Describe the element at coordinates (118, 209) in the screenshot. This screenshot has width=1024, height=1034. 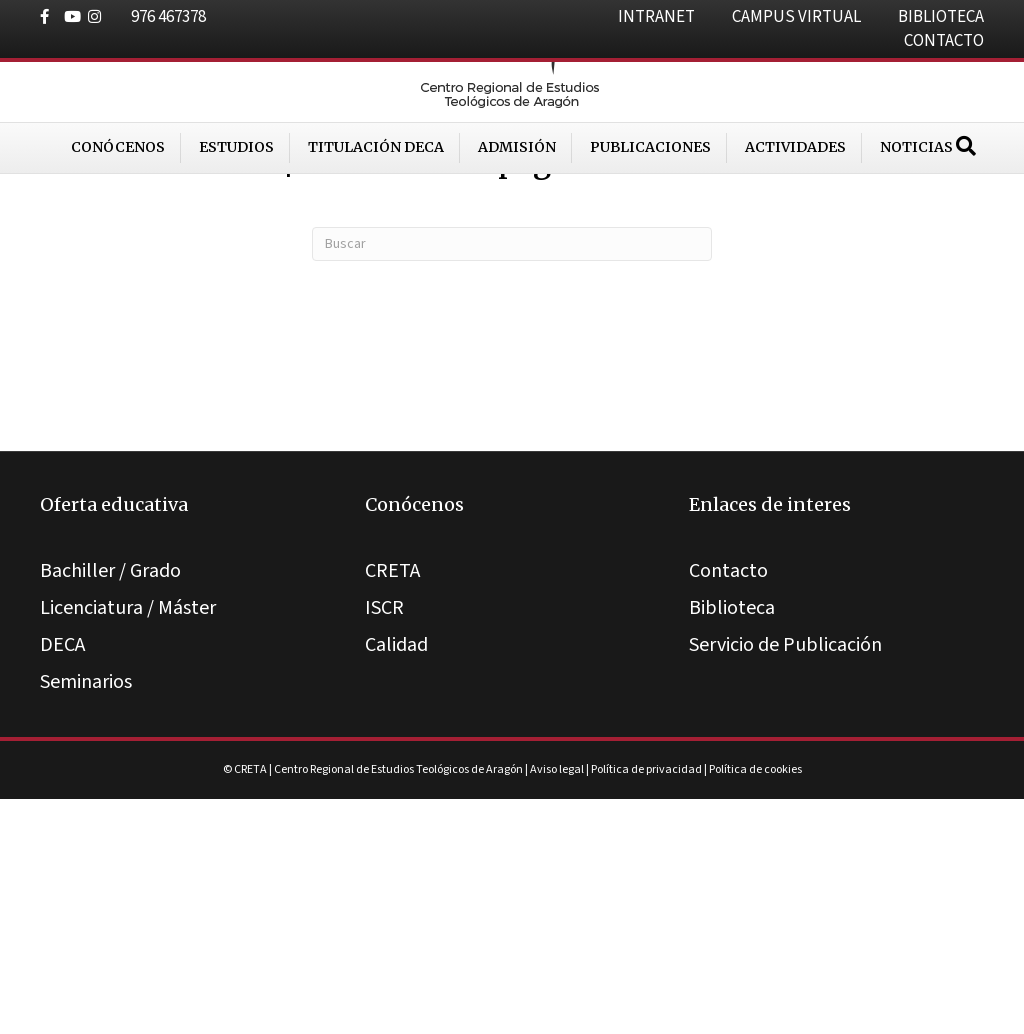
I see `Conócenos` at that location.